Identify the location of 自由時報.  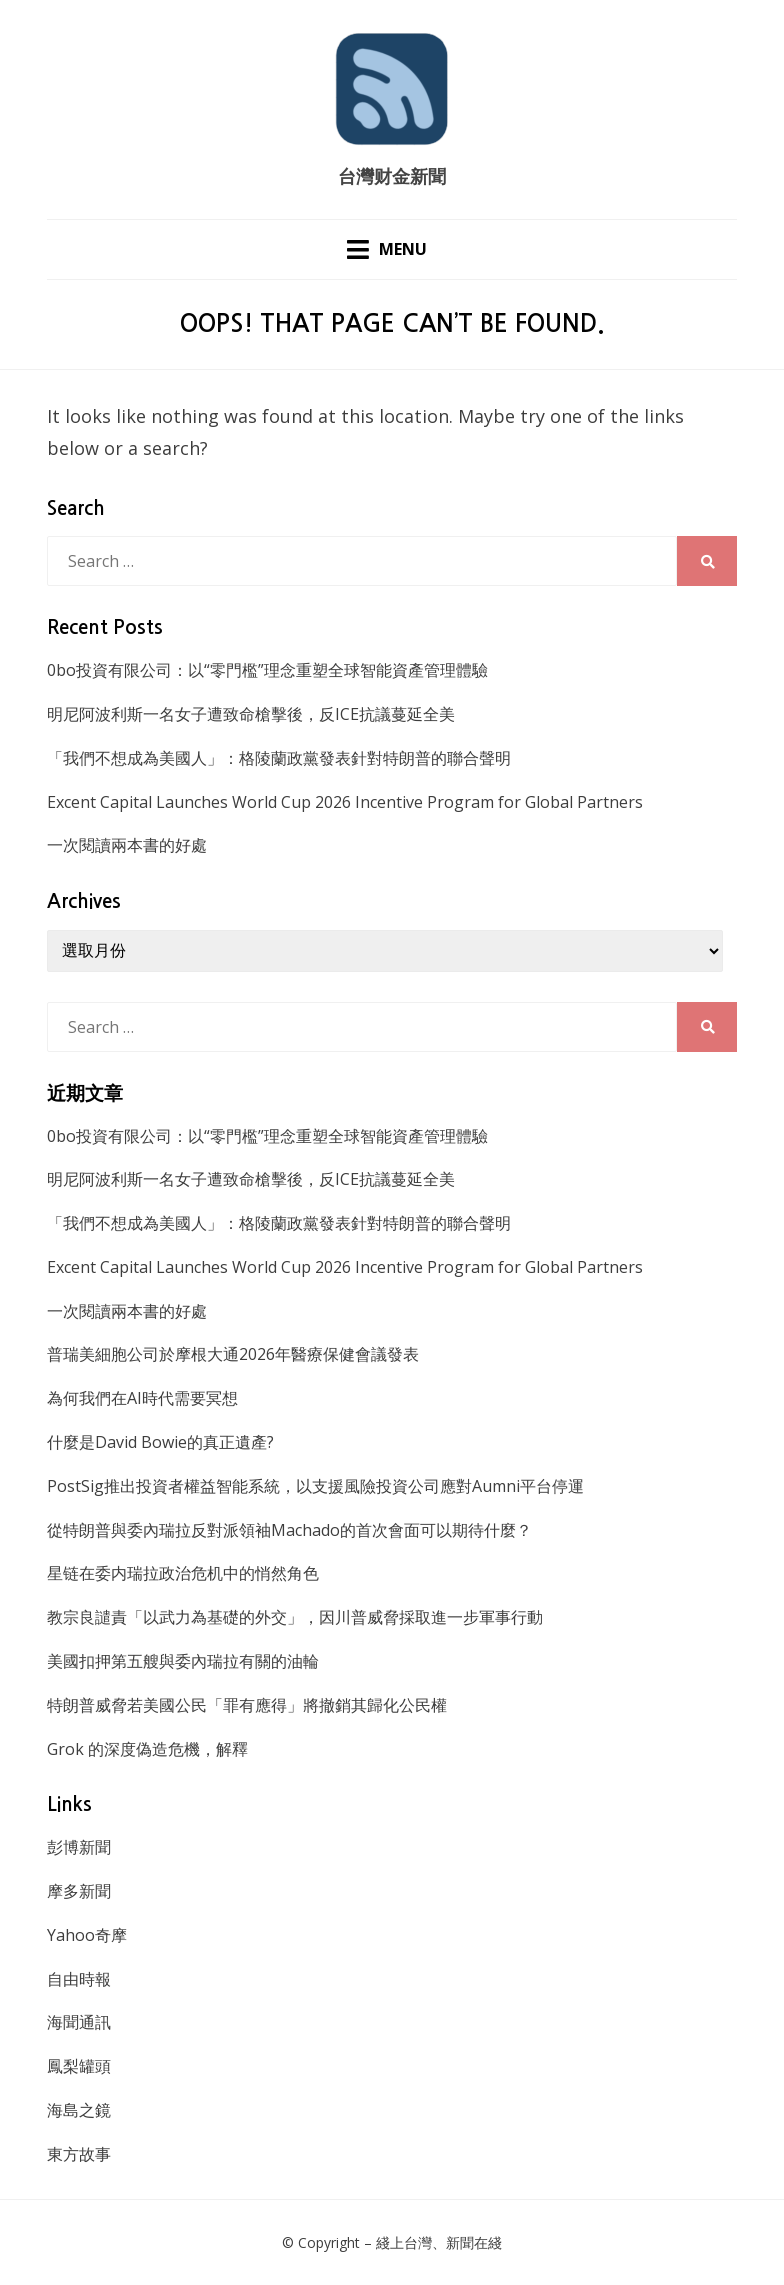
(79, 1979).